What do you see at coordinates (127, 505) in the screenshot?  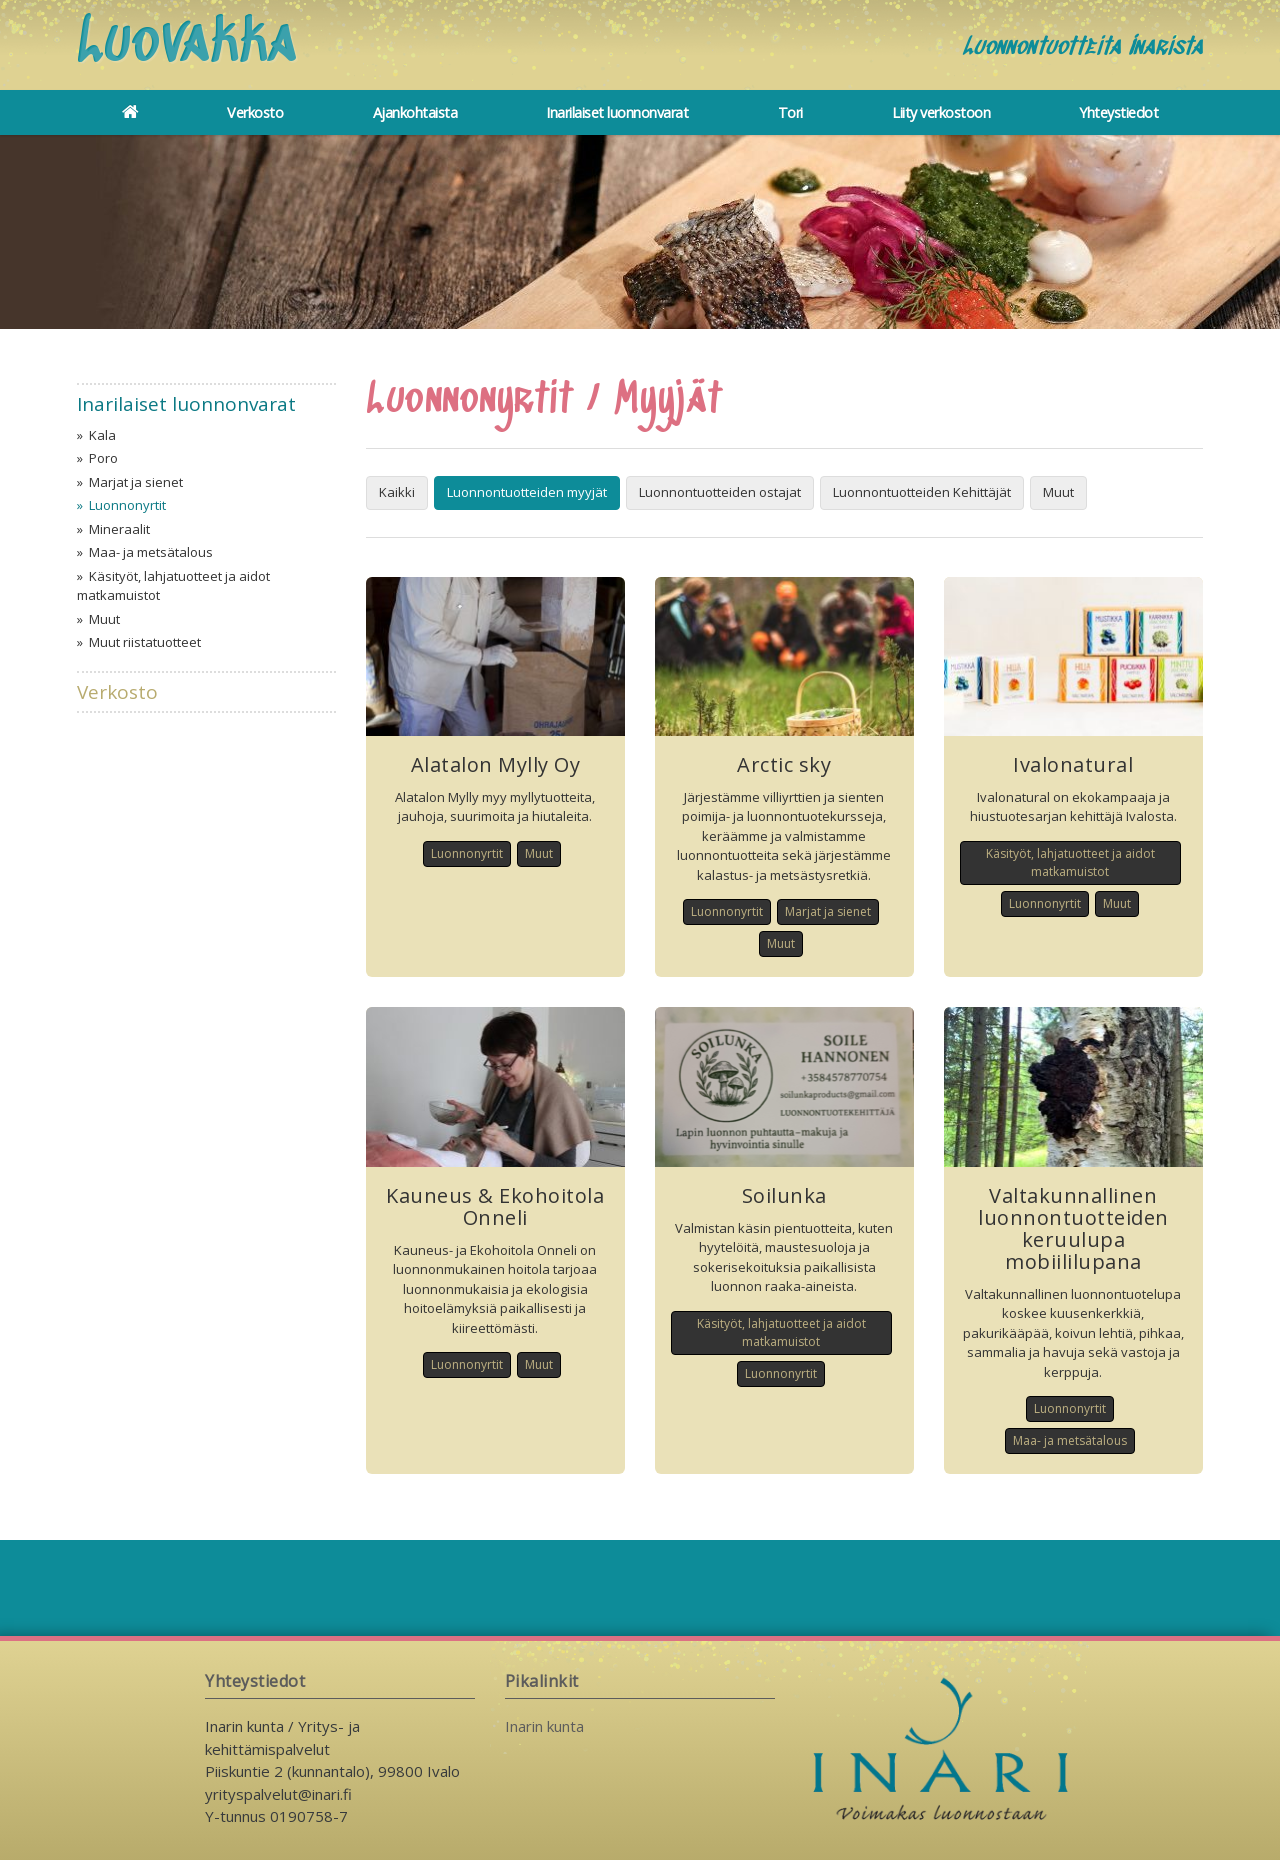 I see `Luonnonyrtit` at bounding box center [127, 505].